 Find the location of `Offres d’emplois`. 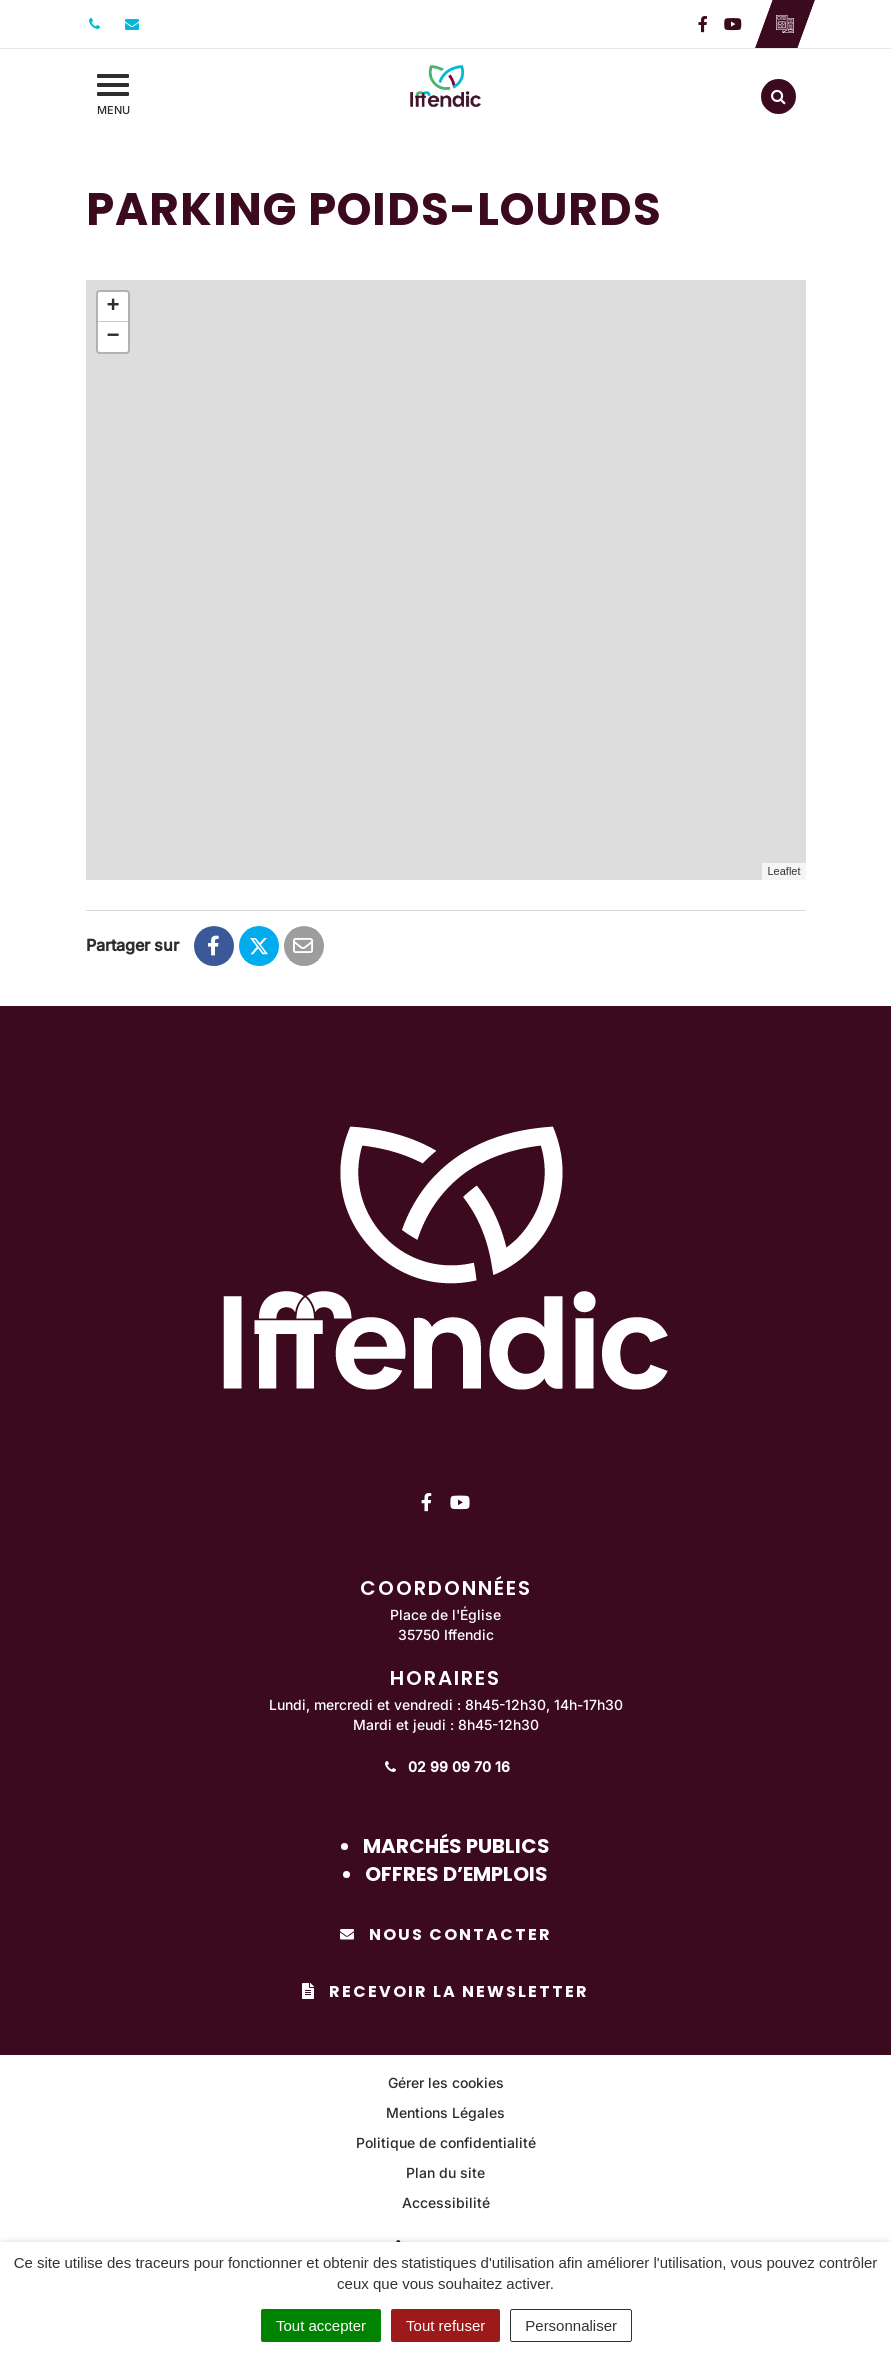

Offres d’emplois is located at coordinates (456, 1874).